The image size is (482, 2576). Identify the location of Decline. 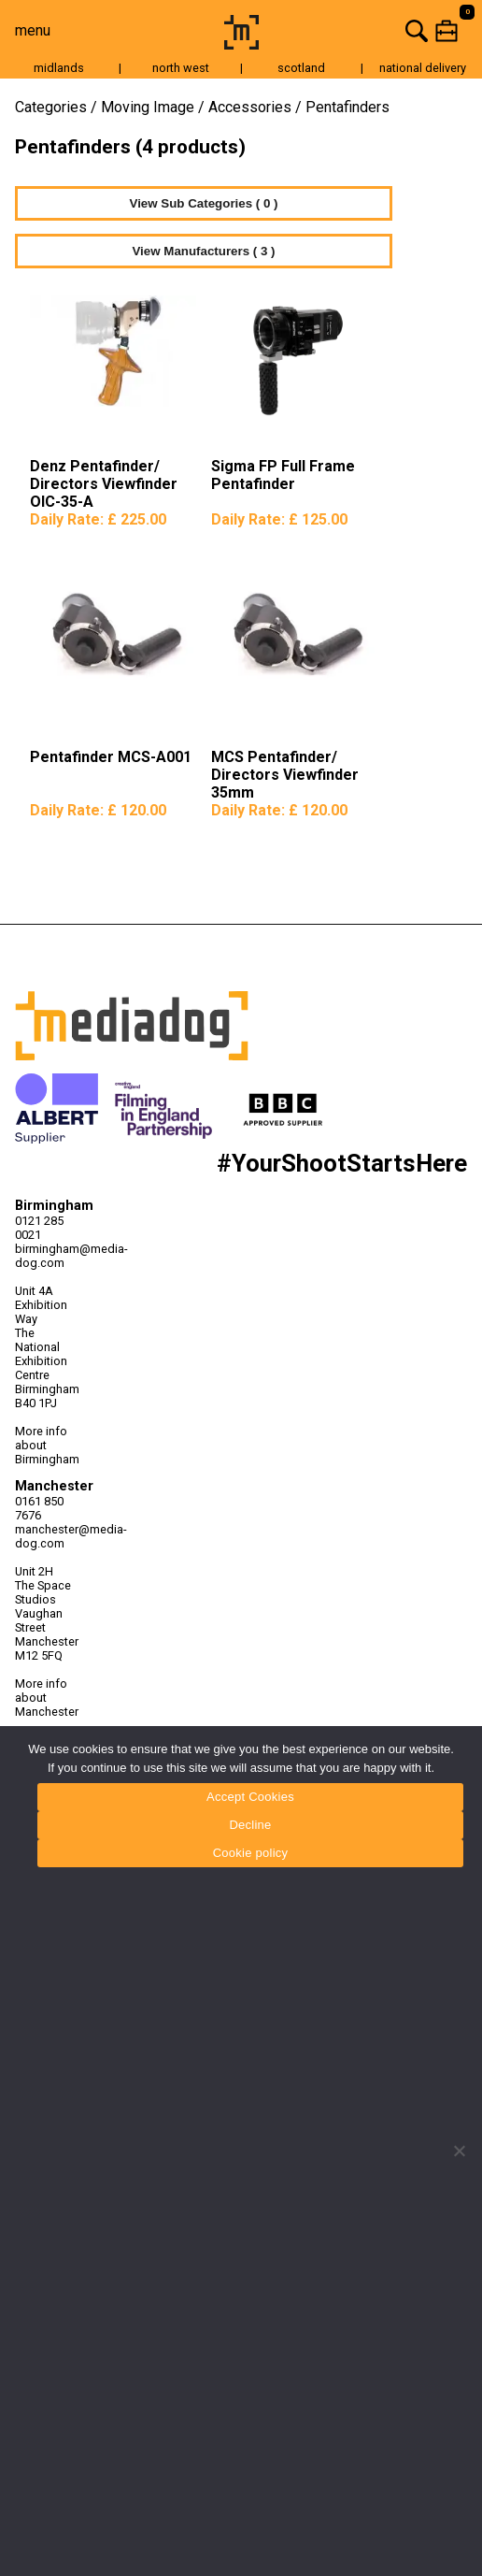
(250, 1825).